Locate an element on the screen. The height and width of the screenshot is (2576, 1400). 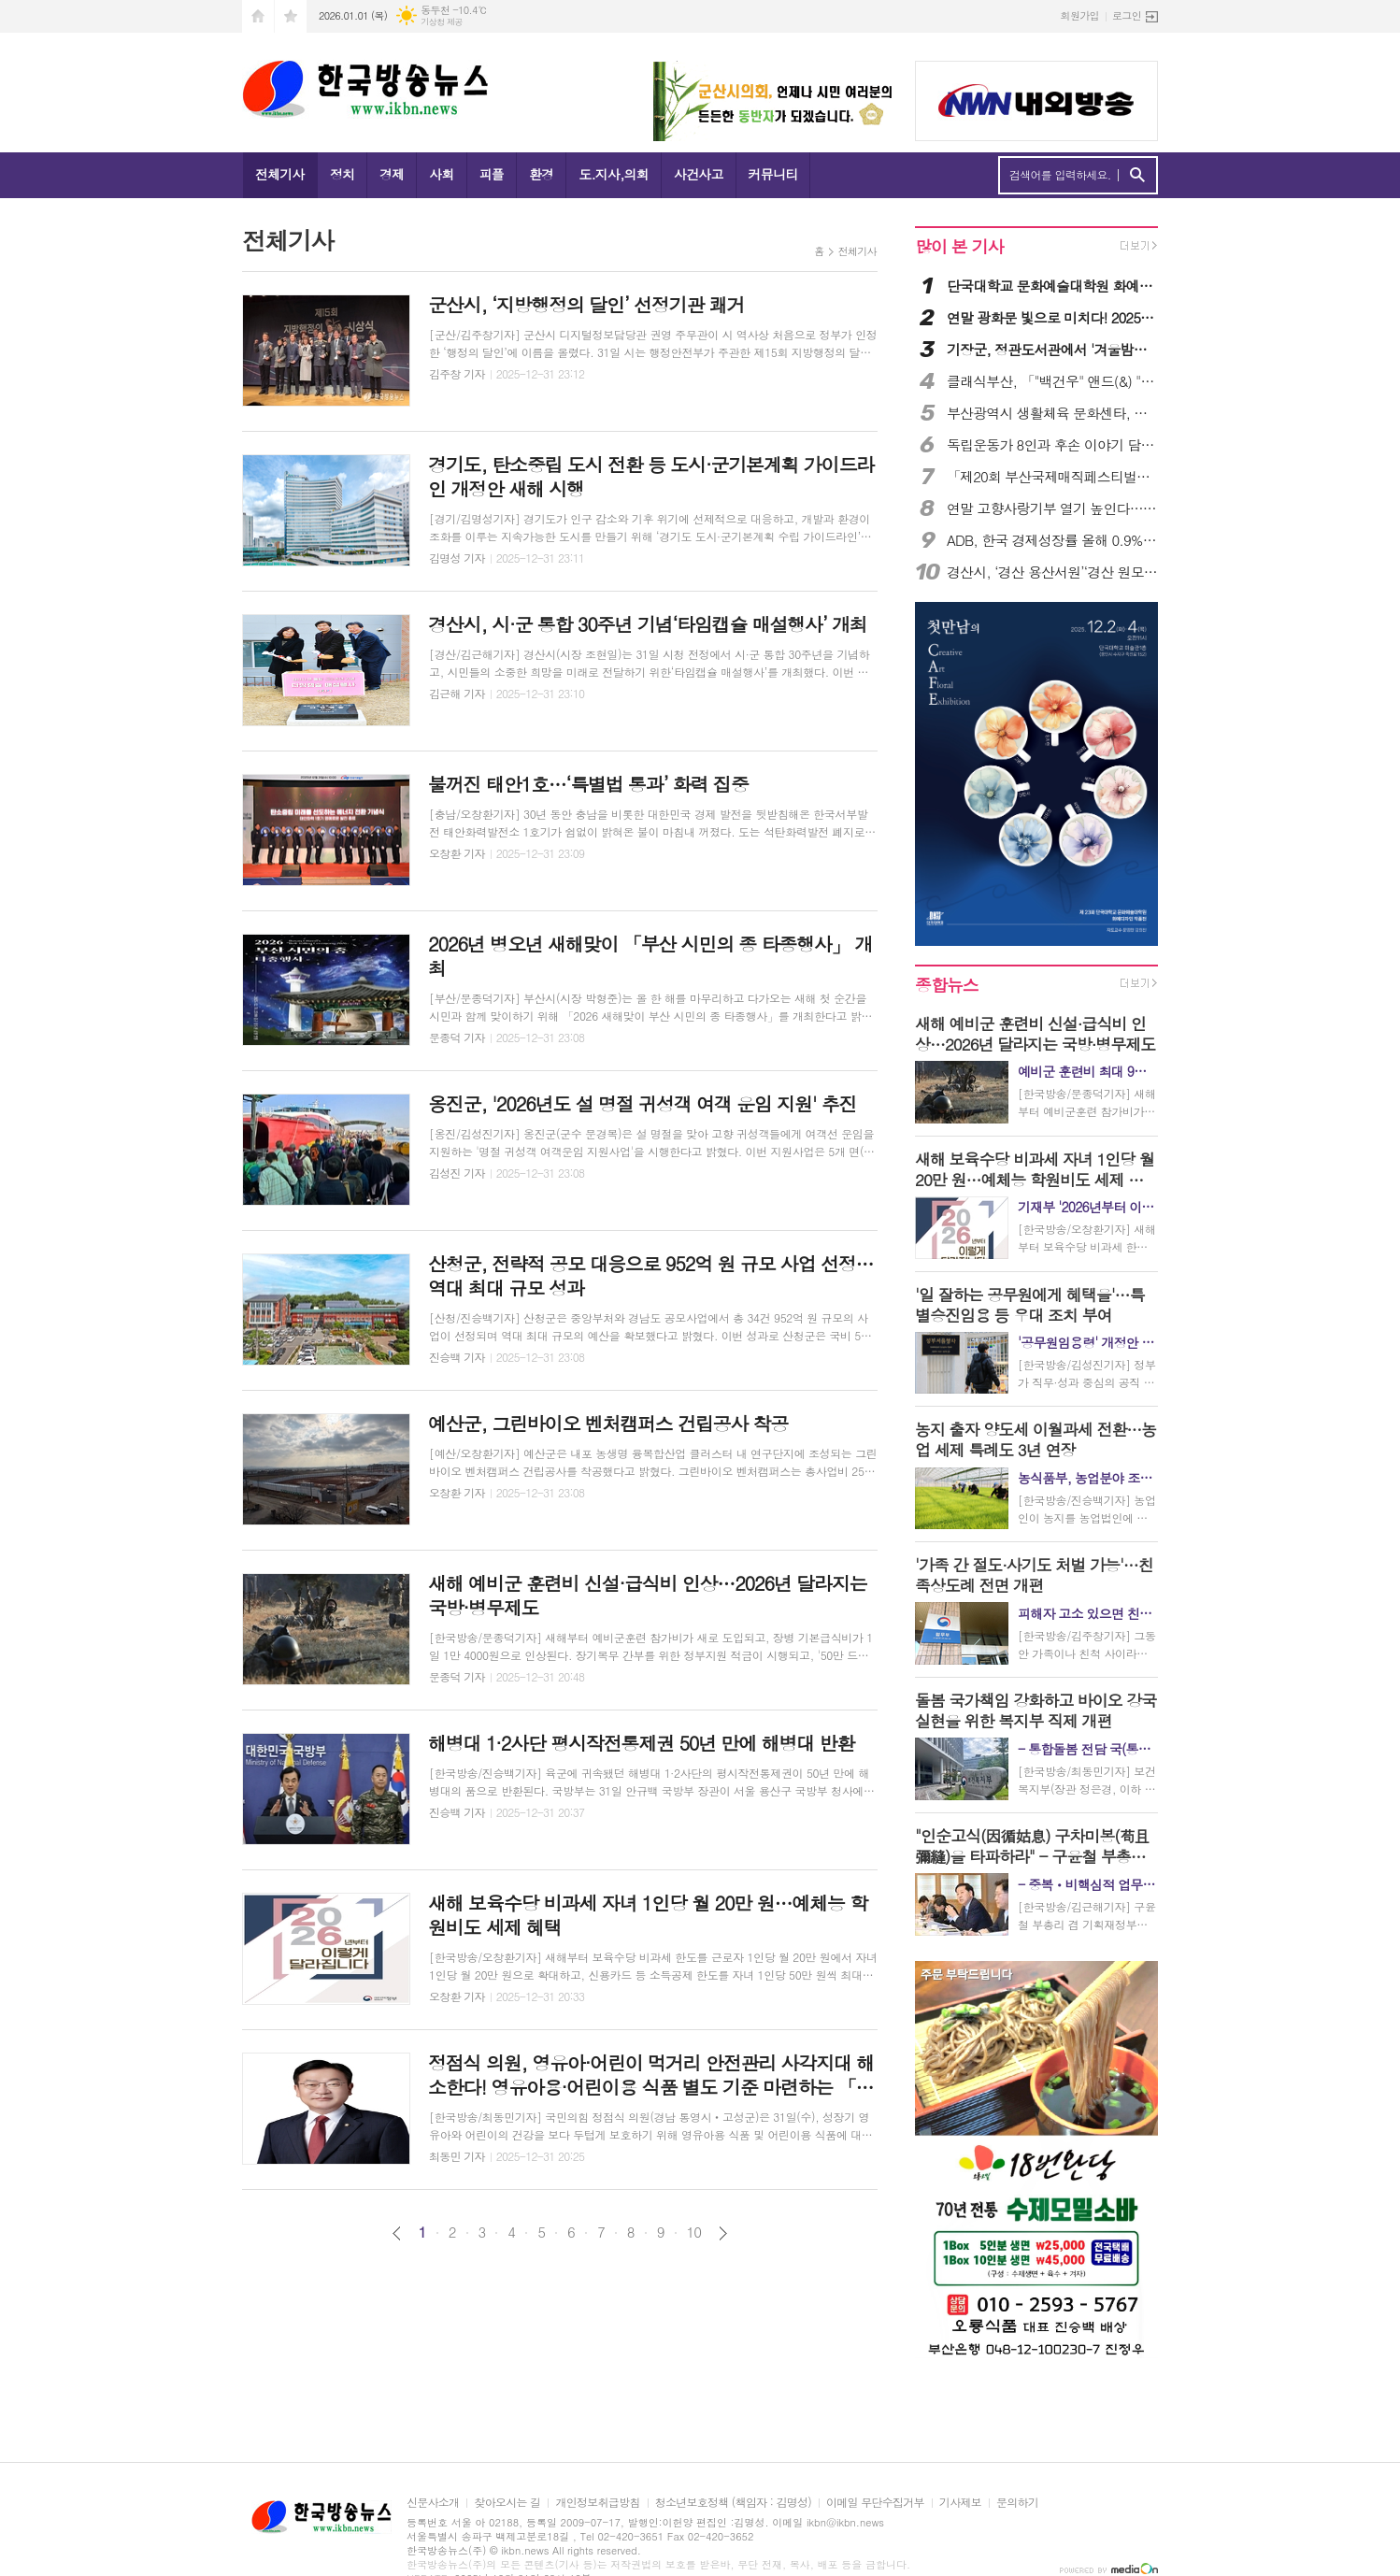
찾아오시는 길 is located at coordinates (507, 2503).